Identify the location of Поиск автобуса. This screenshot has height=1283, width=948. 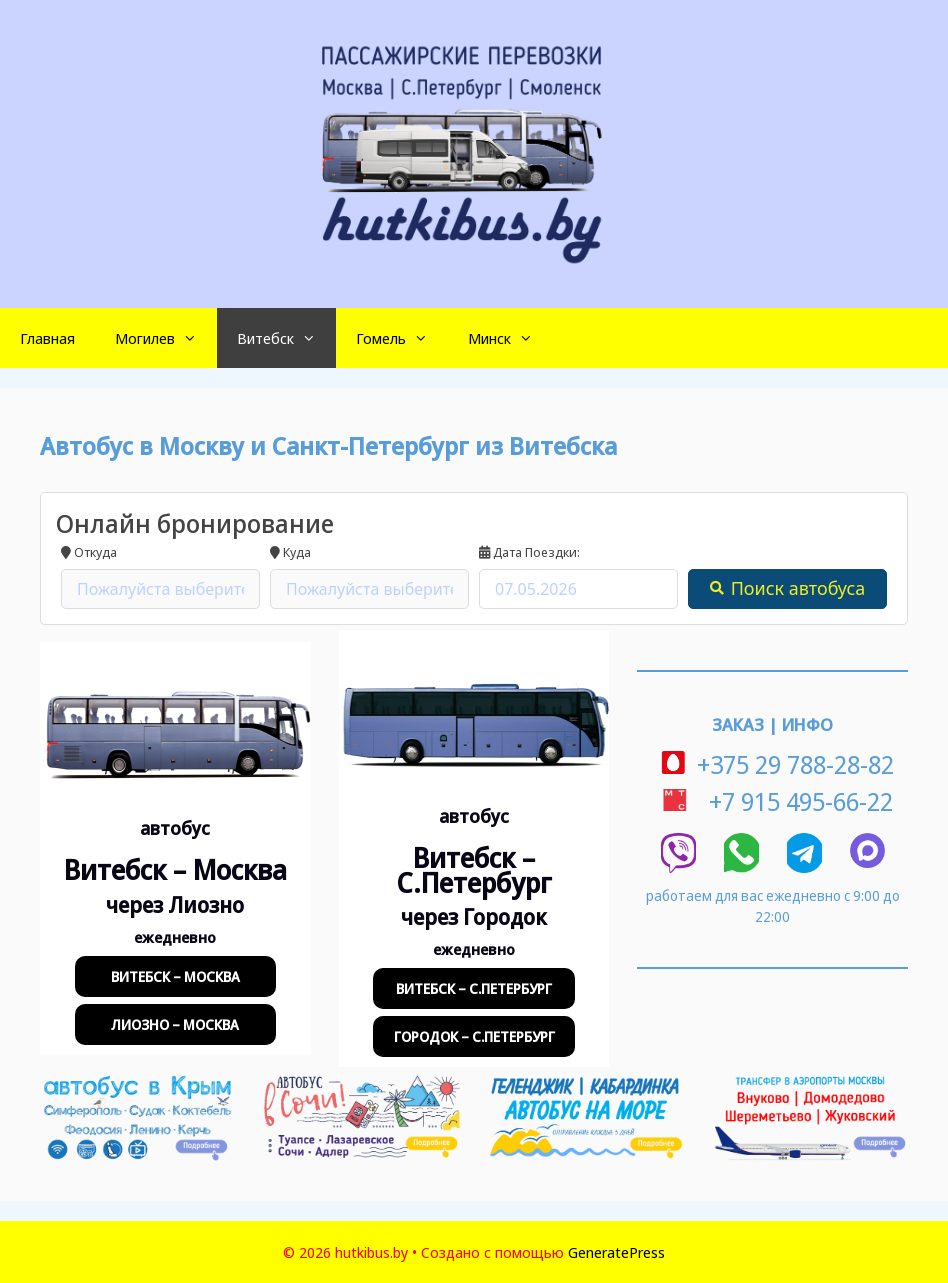
(788, 588).